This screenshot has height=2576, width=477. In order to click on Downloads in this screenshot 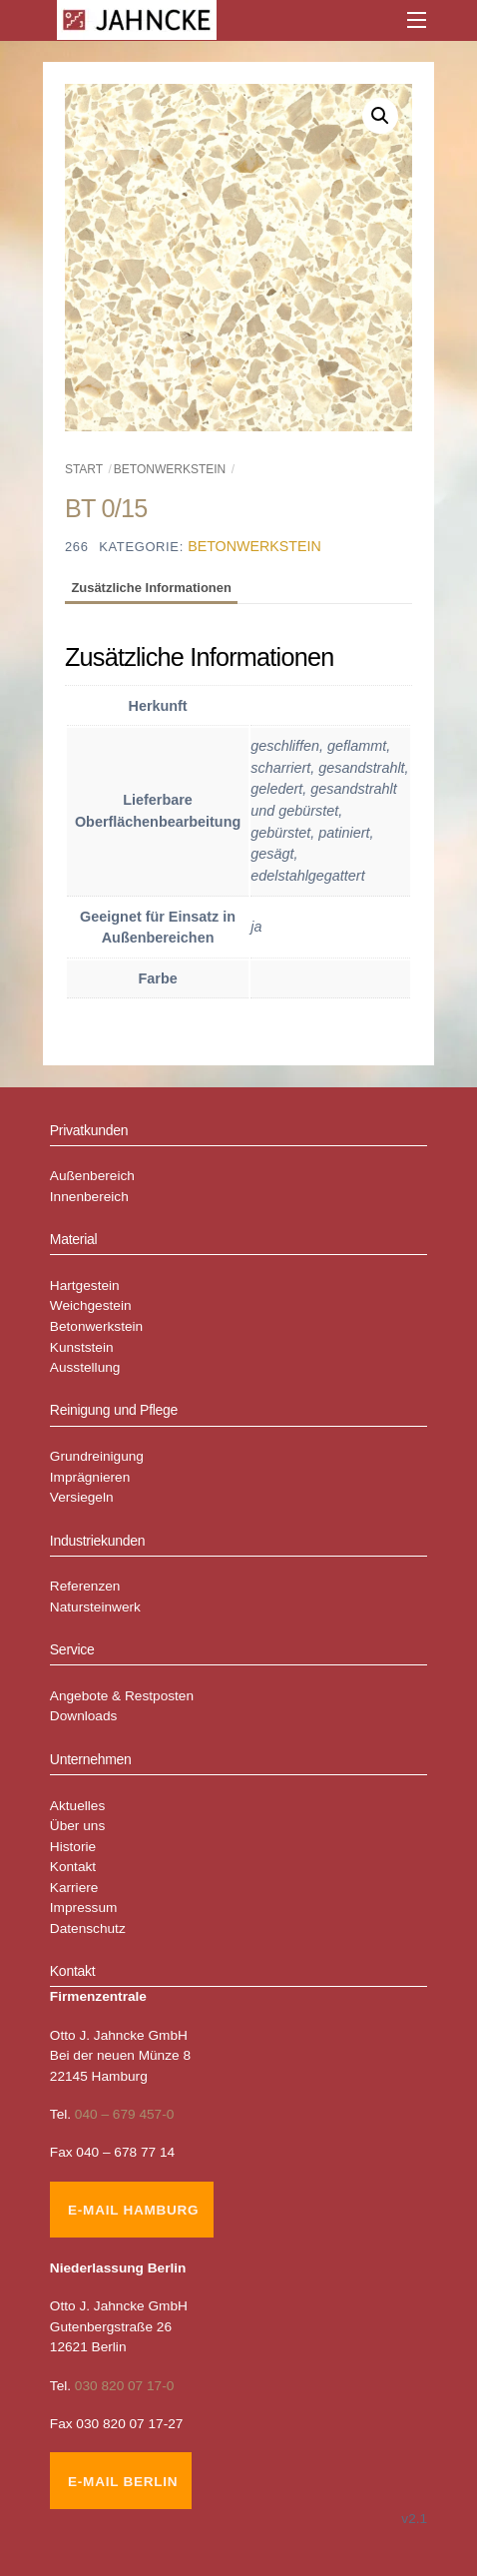, I will do `click(84, 1715)`.